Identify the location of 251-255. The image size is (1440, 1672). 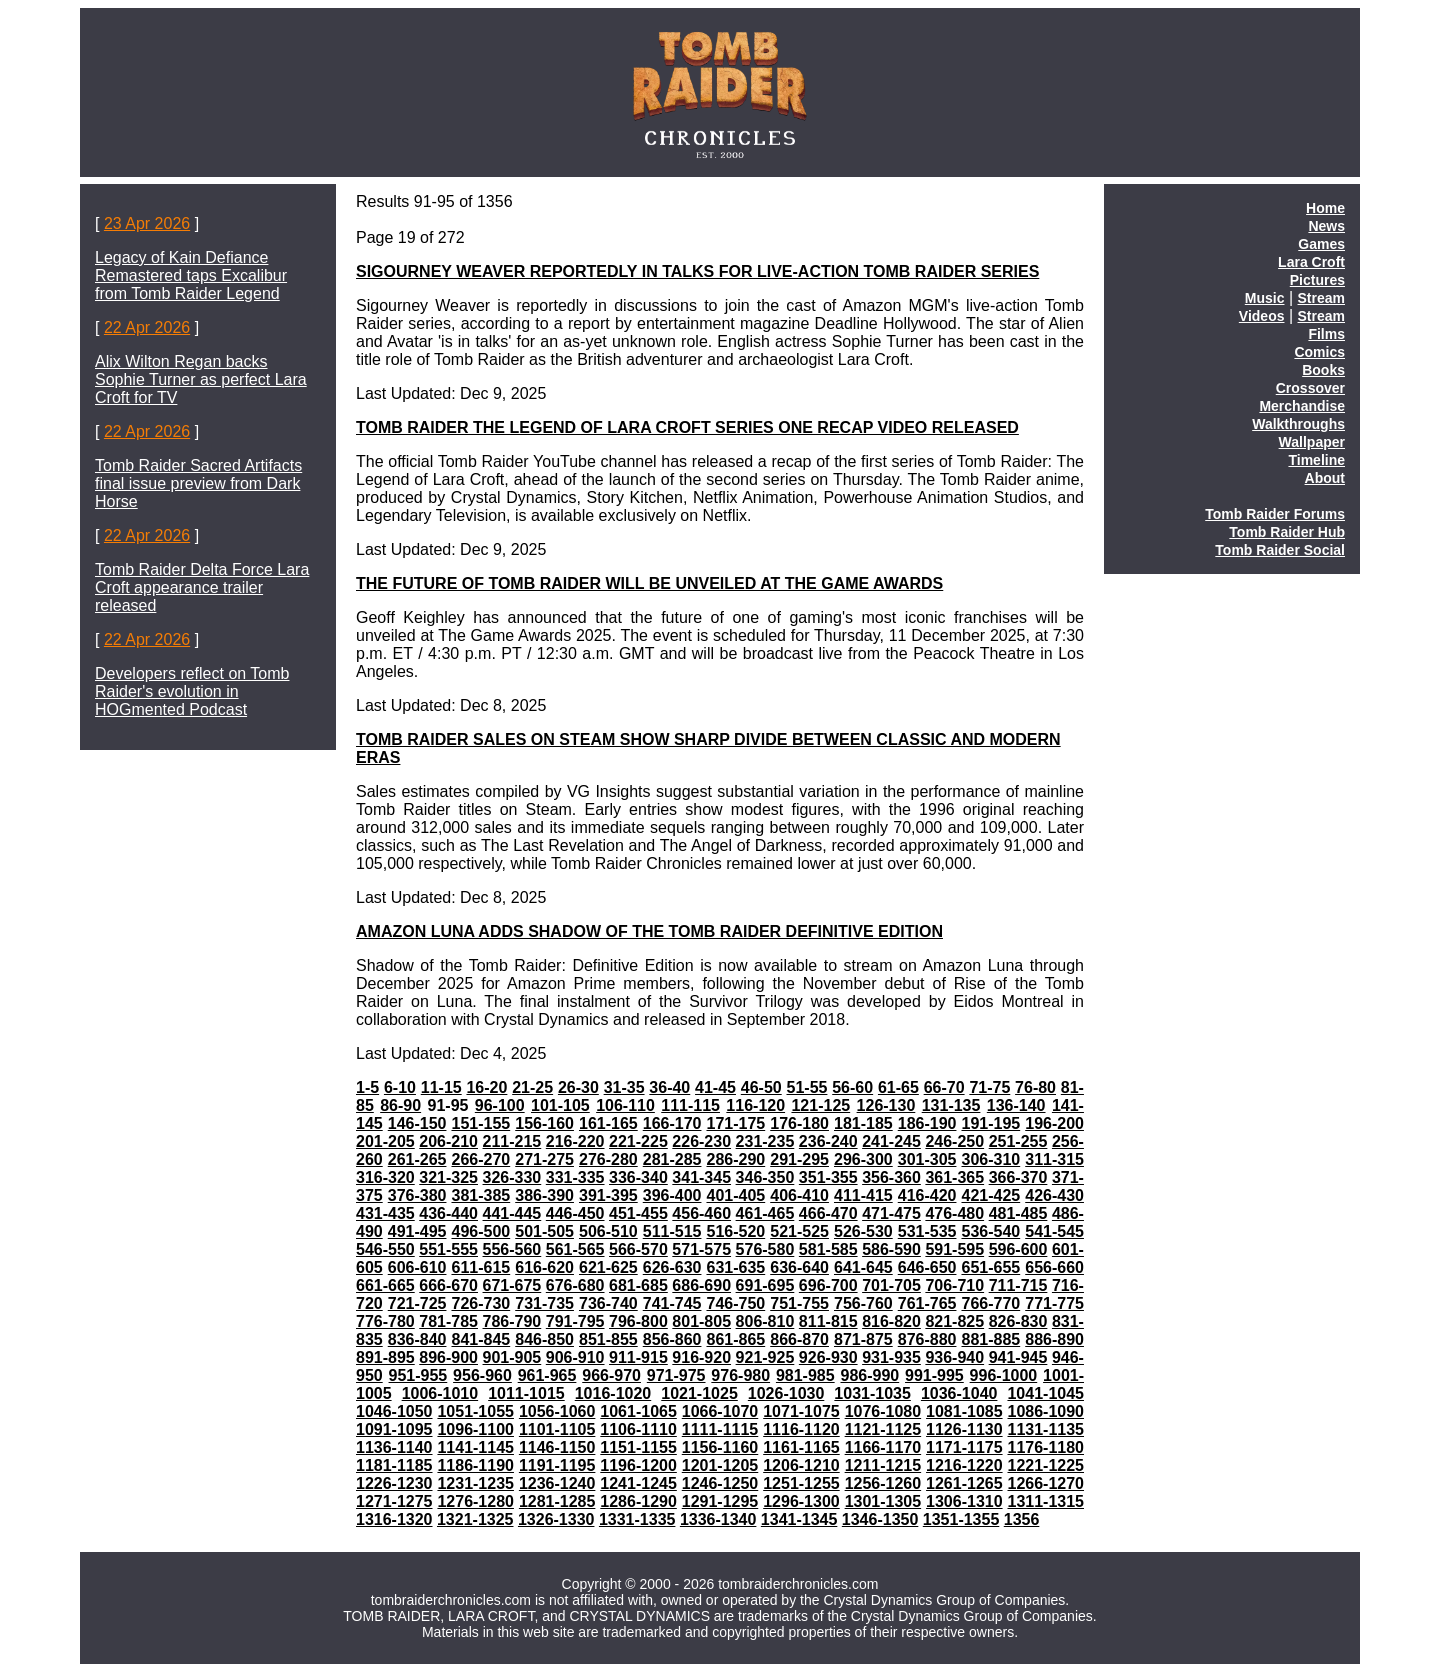
(1018, 1141).